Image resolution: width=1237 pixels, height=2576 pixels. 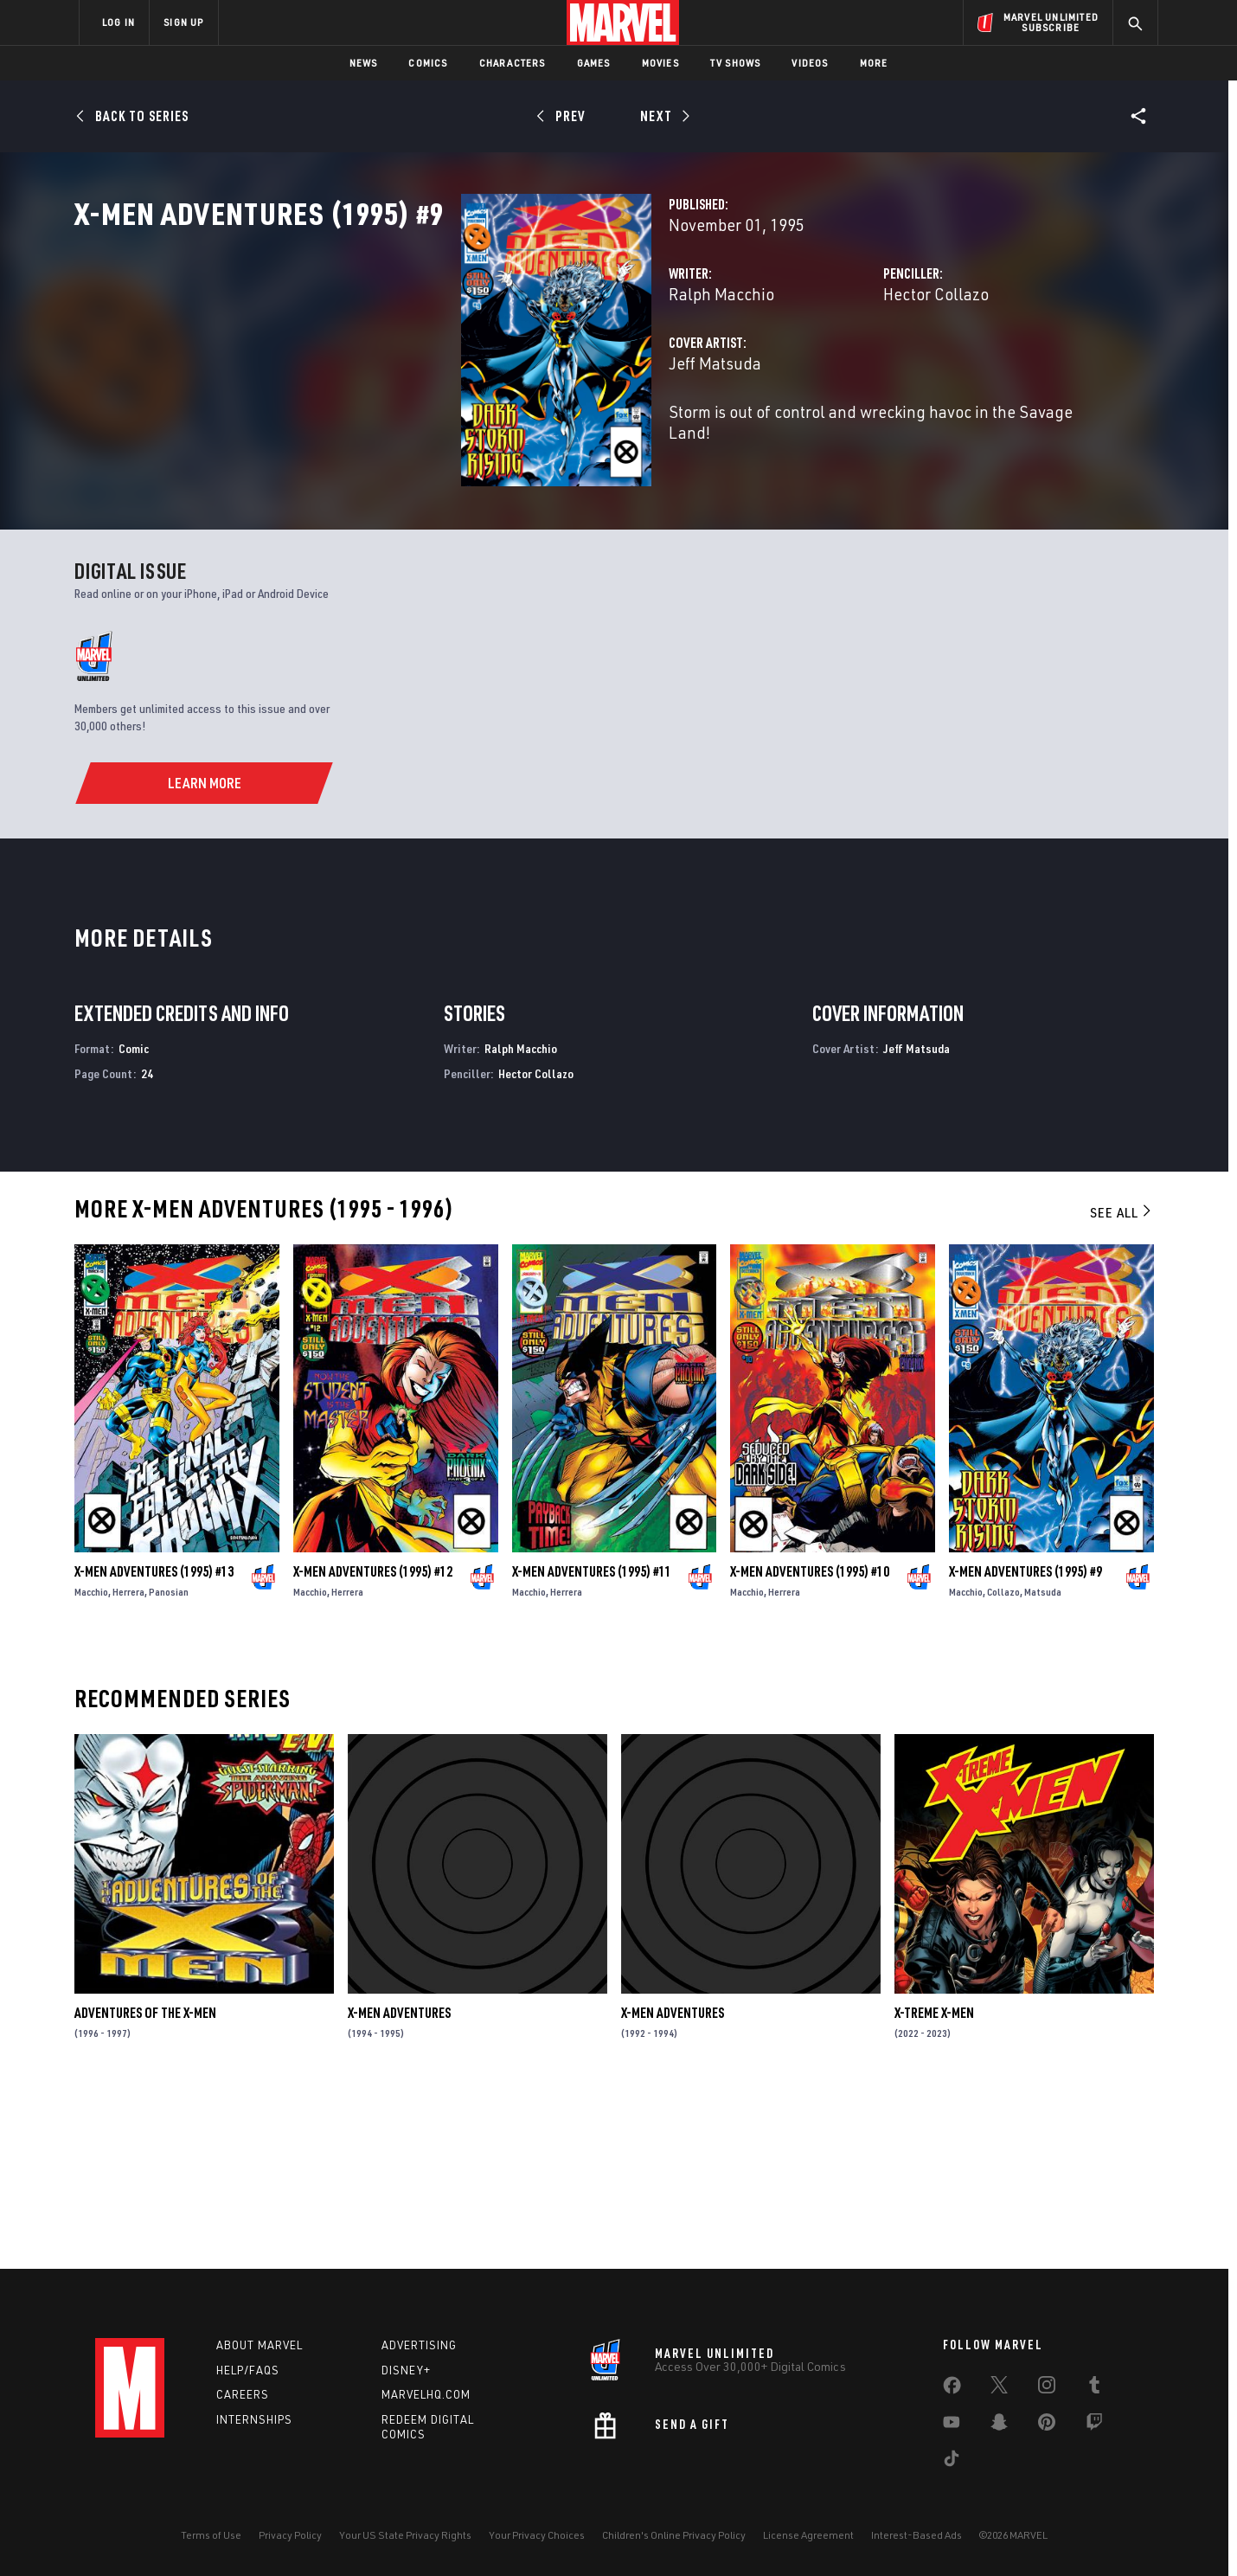 I want to click on [share on Tumblr], so click(x=1094, y=2388).